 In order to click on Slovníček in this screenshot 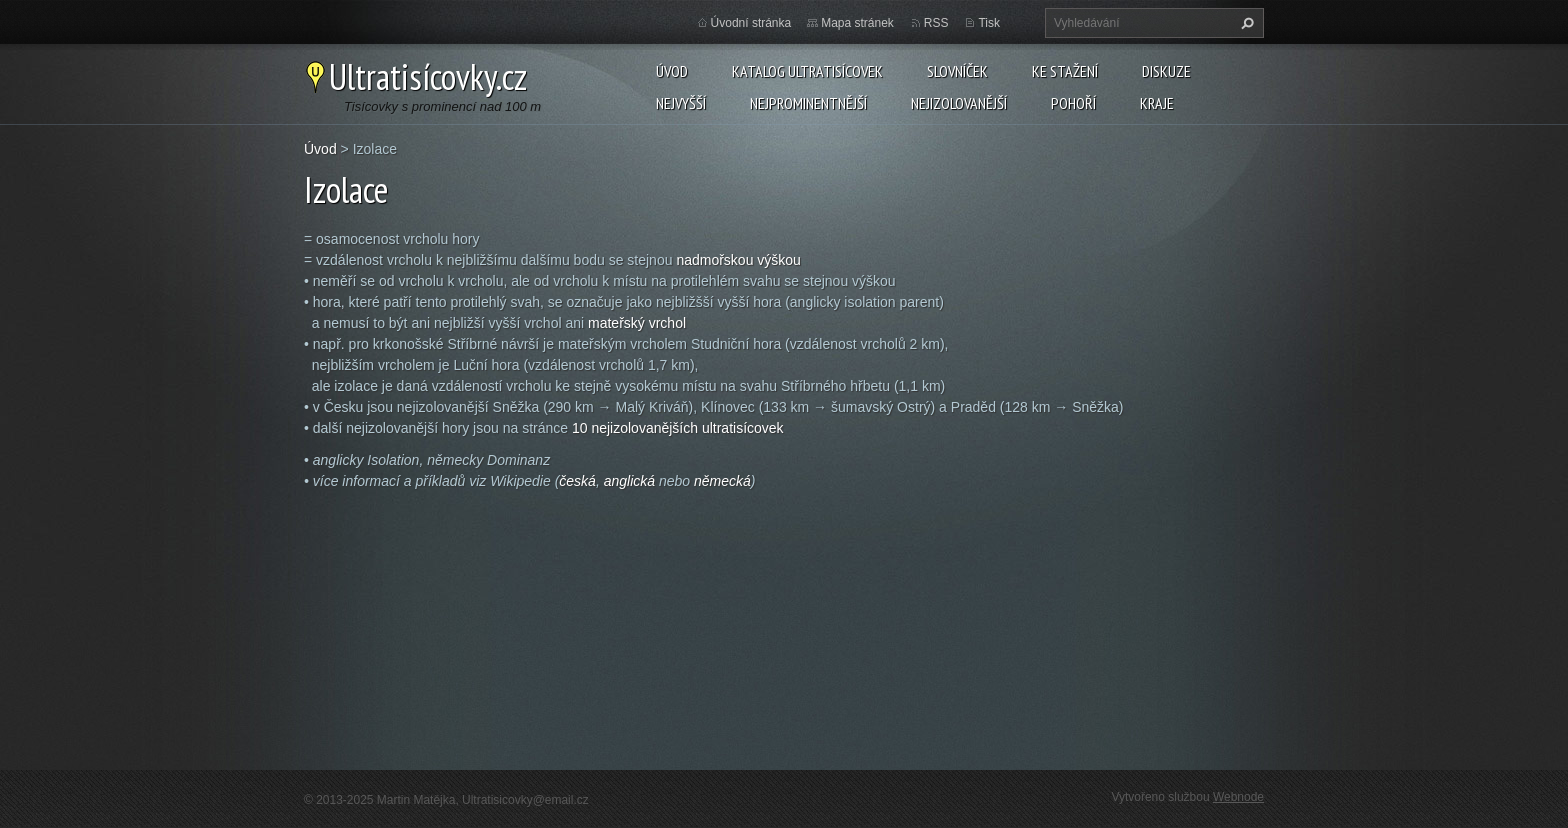, I will do `click(957, 71)`.